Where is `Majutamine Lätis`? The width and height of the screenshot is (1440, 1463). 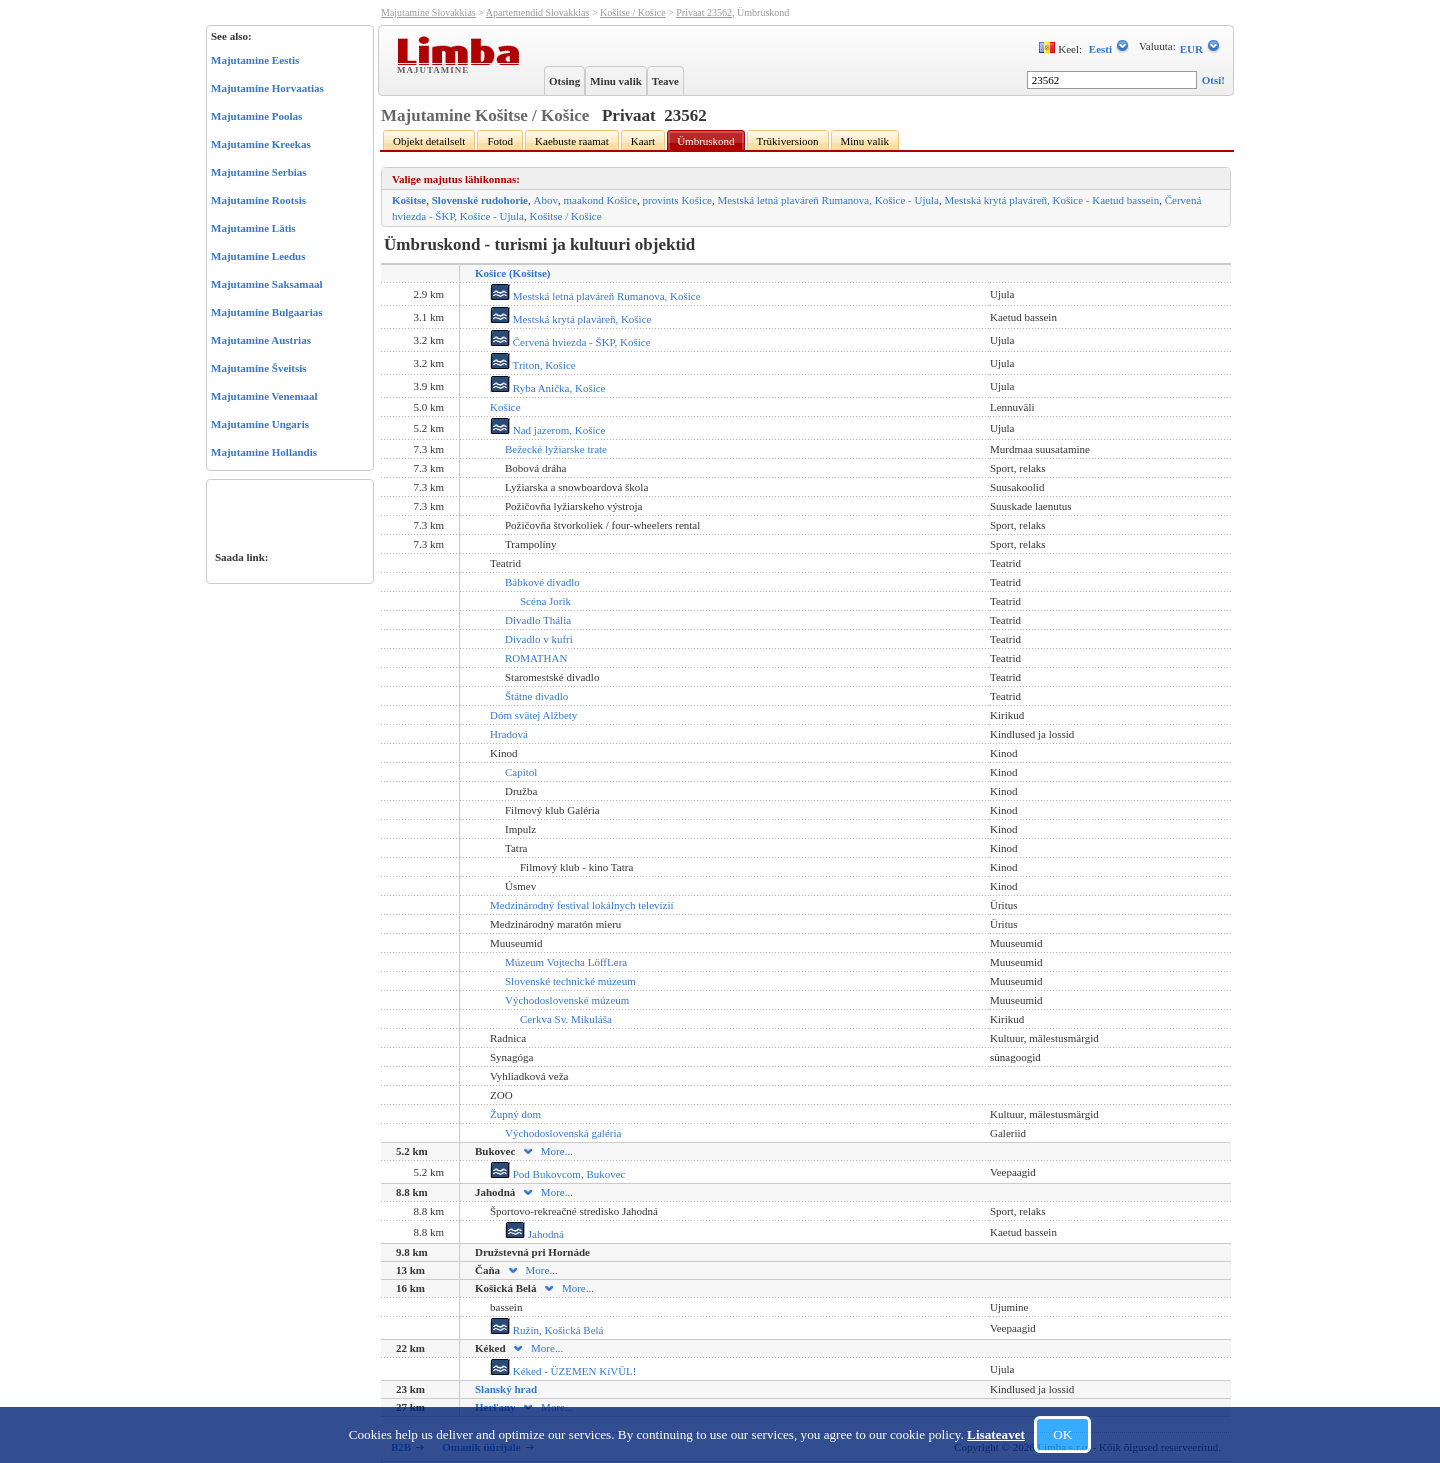 Majutamine Lätis is located at coordinates (253, 228).